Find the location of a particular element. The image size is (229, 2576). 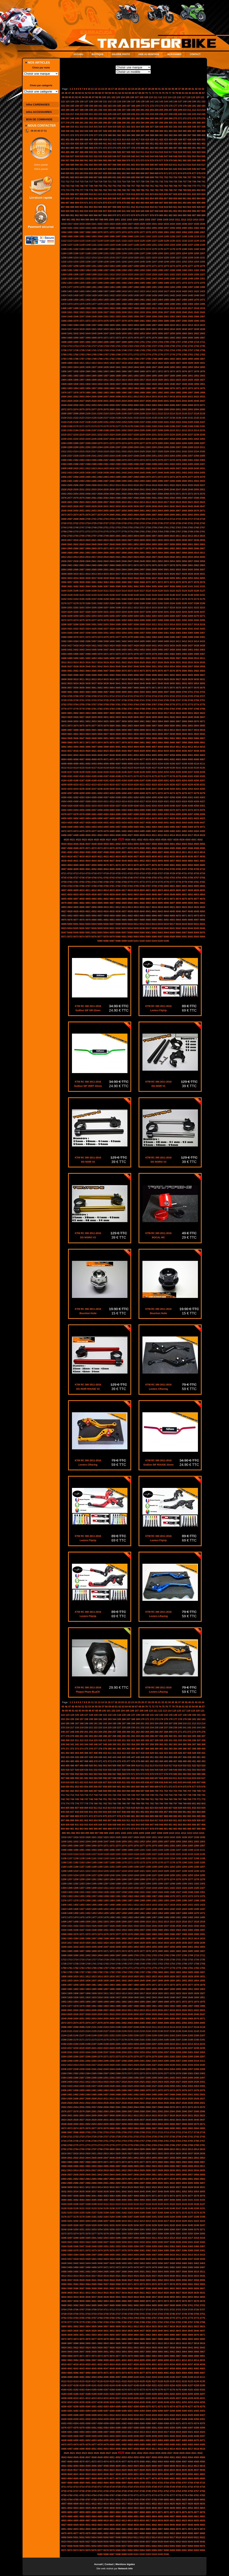

936 is located at coordinates (100, 211).